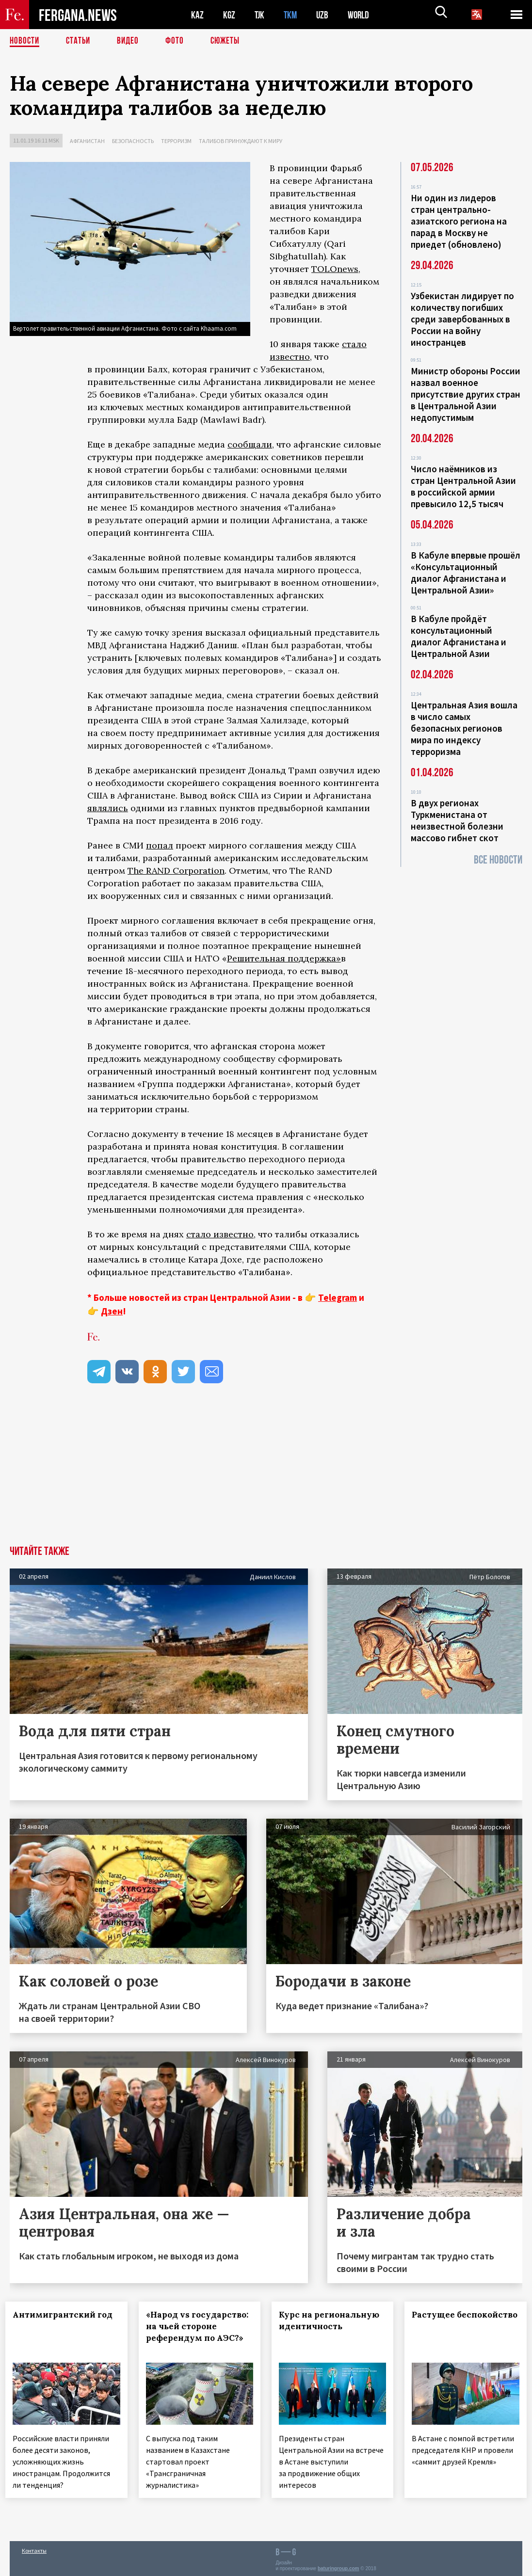  I want to click on Центральная Азия вошла в число самых безопасных регионов мира по индексу терроризма, so click(464, 728).